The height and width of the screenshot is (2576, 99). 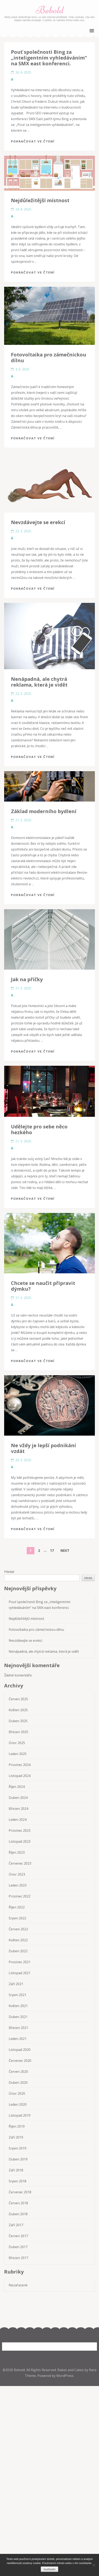 I want to click on Souhlasím, so click(x=49, y=2569).